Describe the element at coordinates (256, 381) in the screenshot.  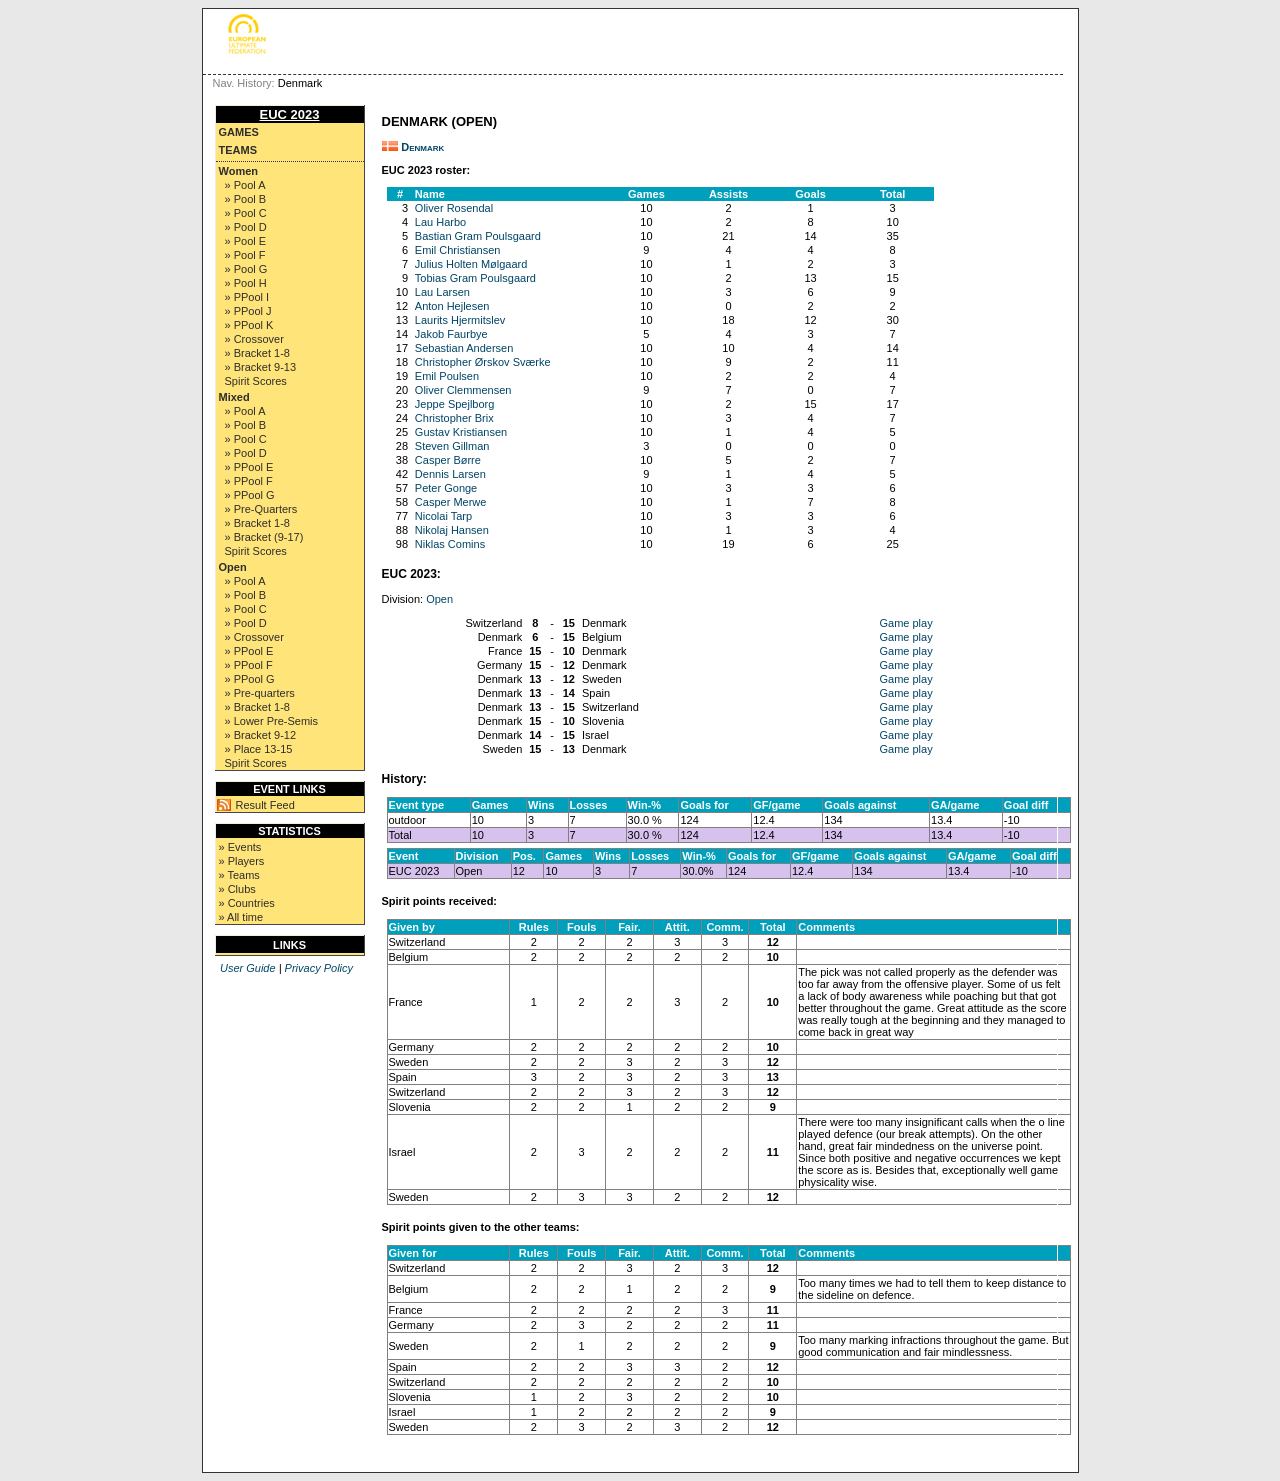
I see `Spirit Scores` at that location.